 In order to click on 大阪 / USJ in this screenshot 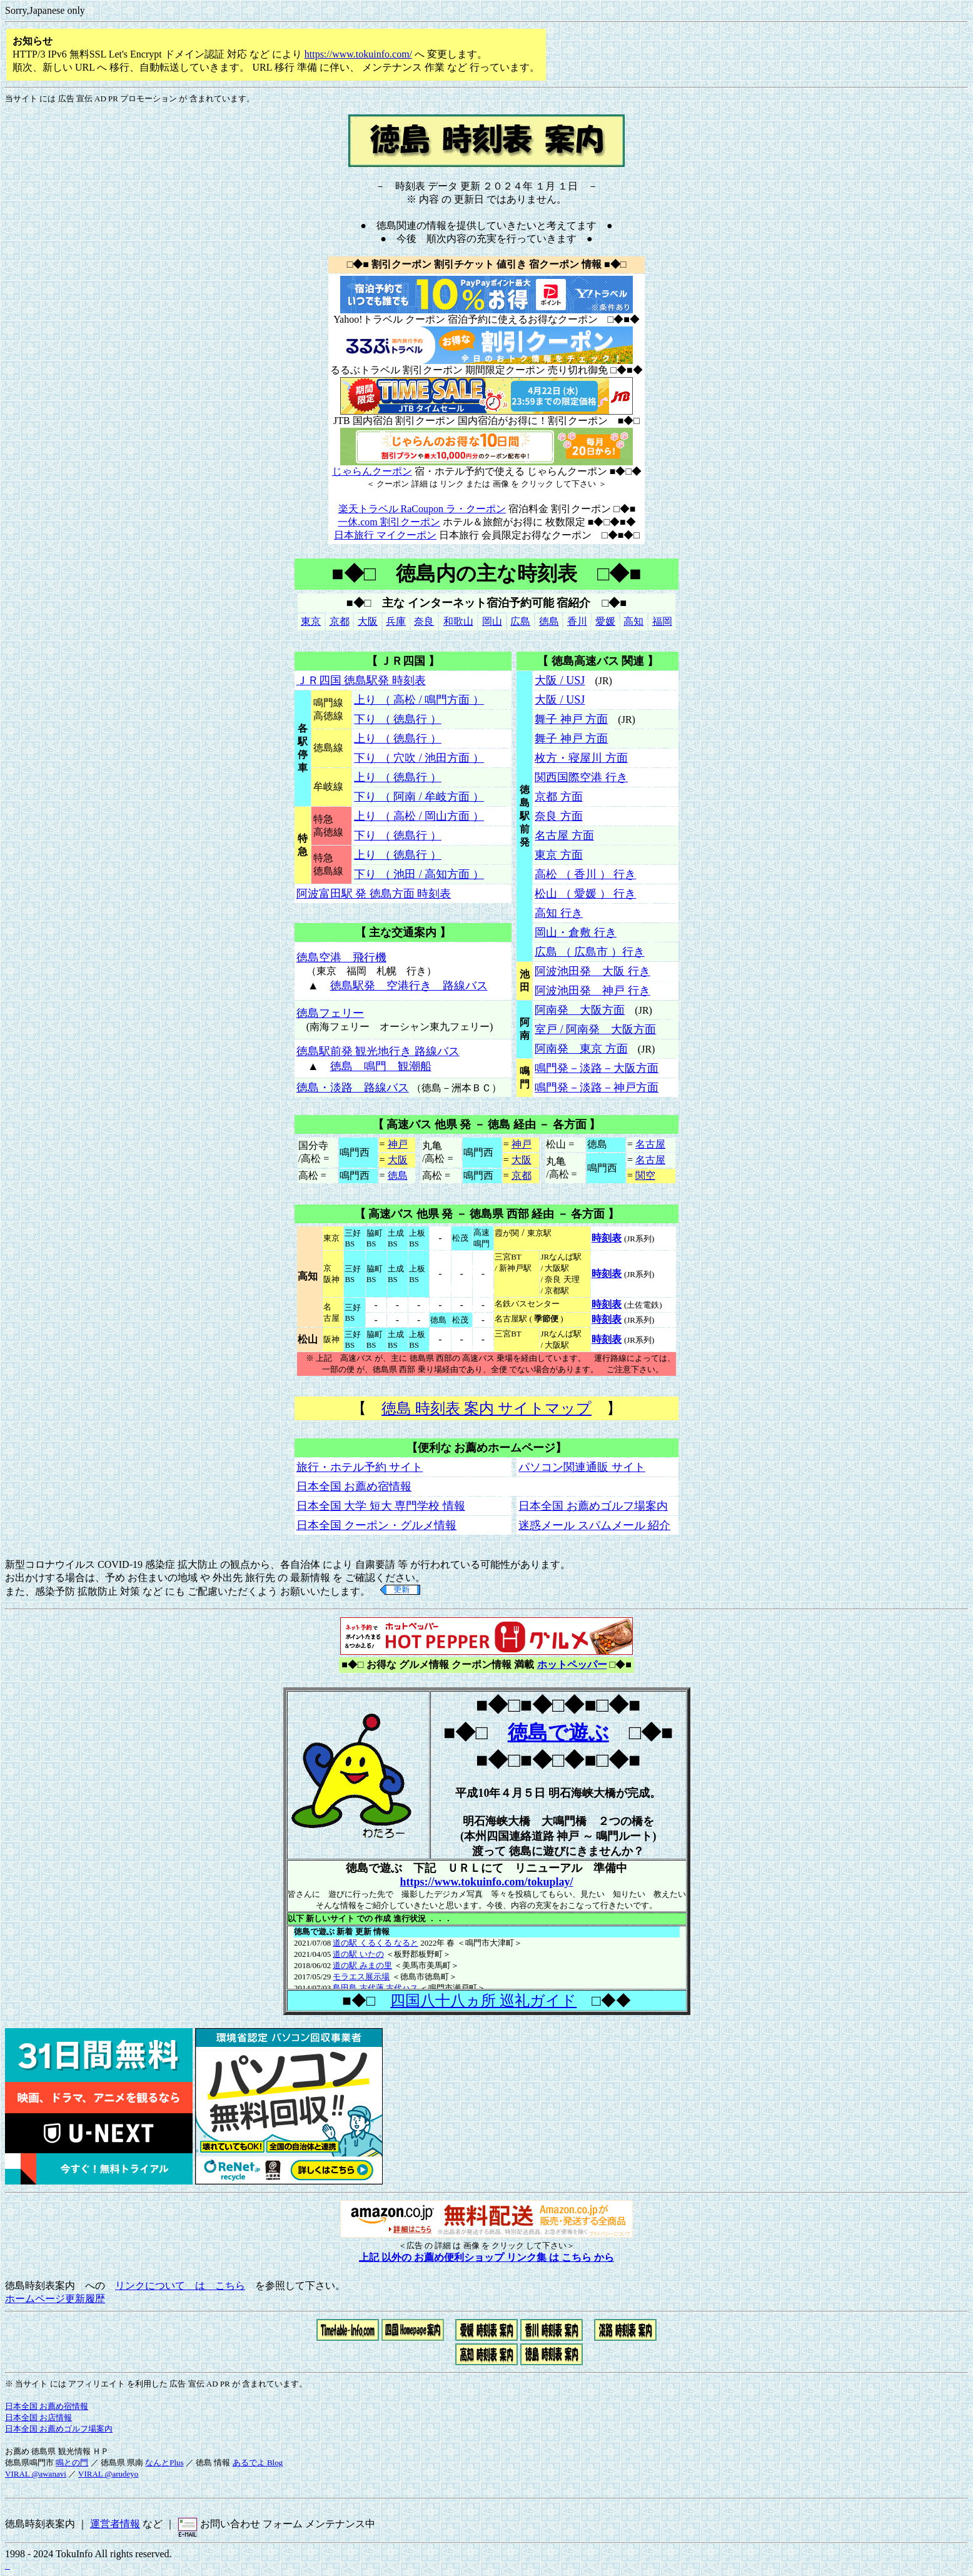, I will do `click(560, 680)`.